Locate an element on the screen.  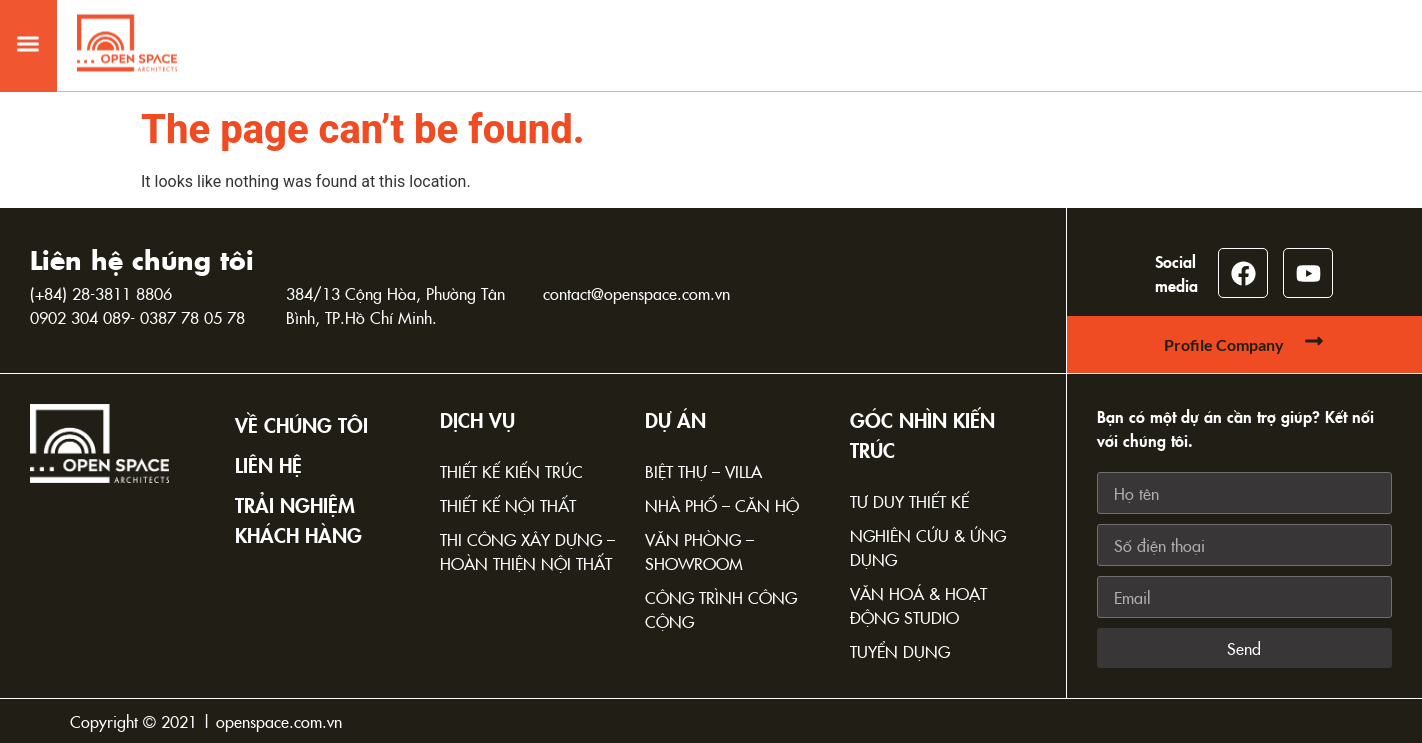
Thiết kế kiến trúc is located at coordinates (511, 471).